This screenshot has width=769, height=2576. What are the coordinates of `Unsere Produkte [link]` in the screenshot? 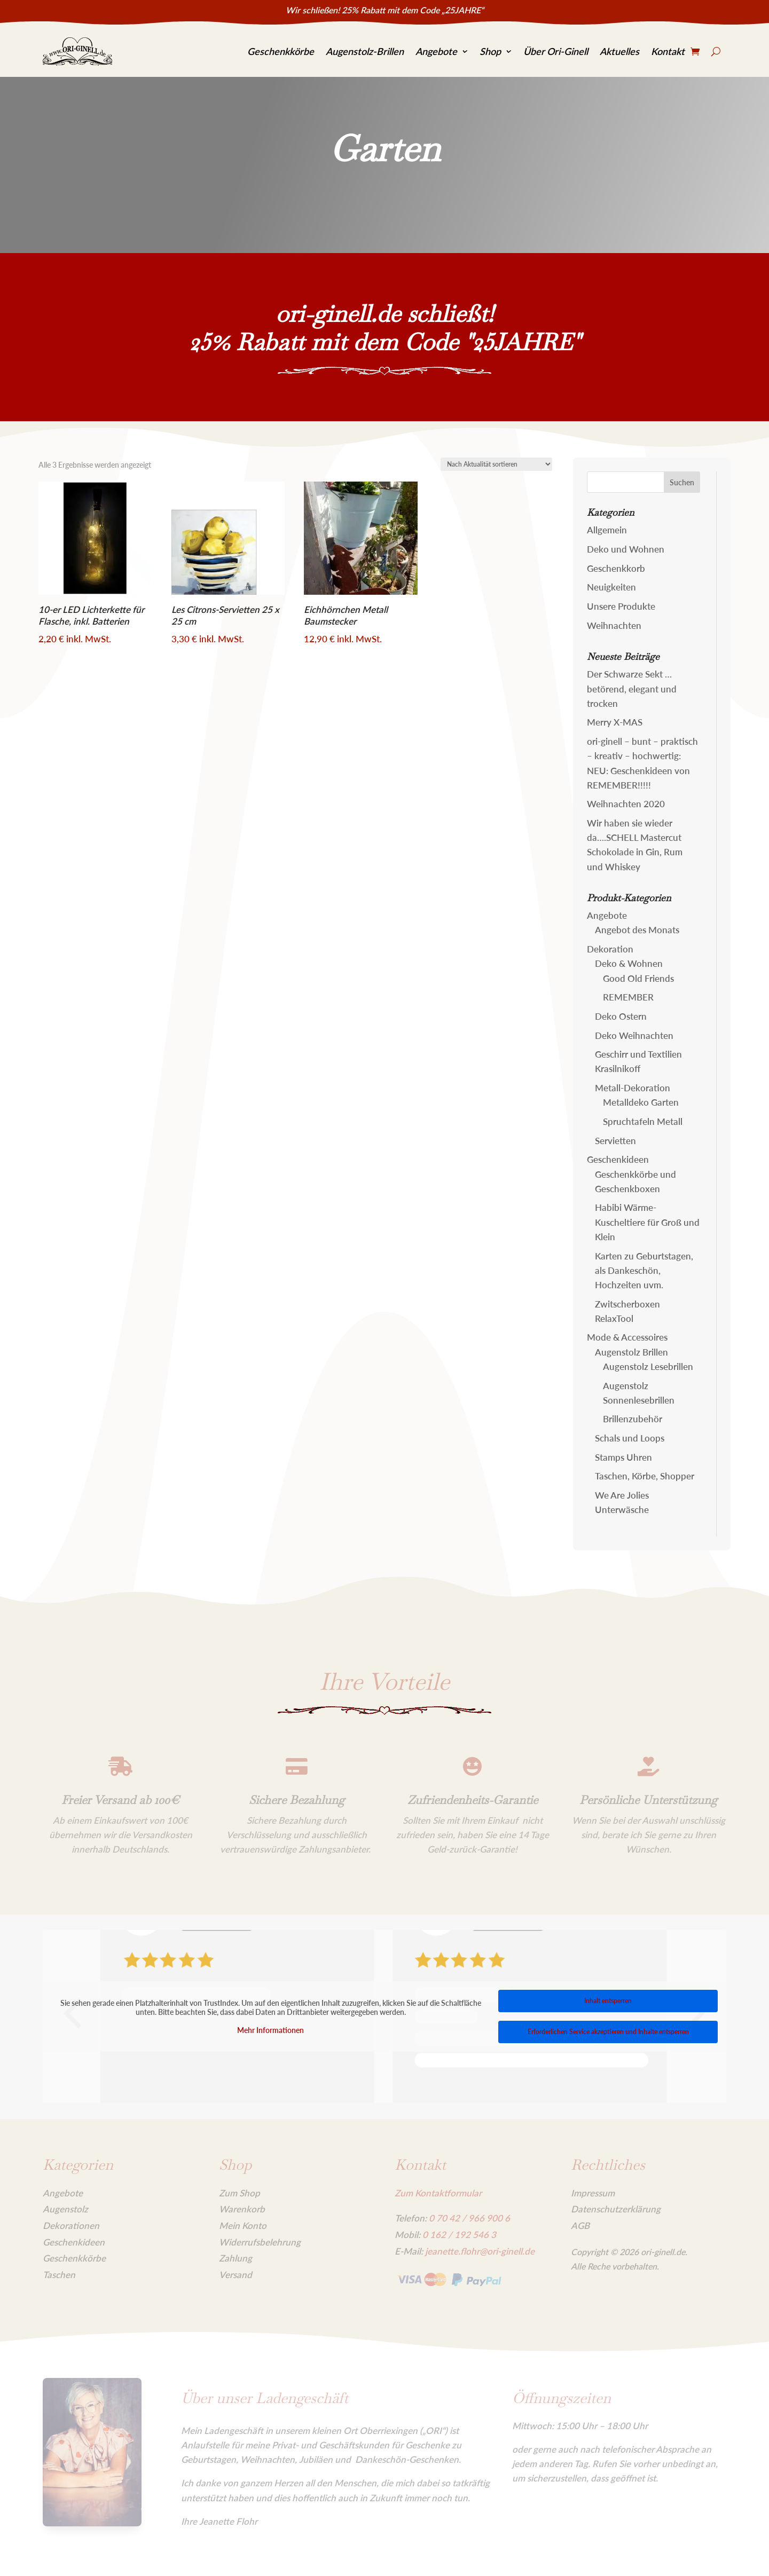 It's located at (621, 606).